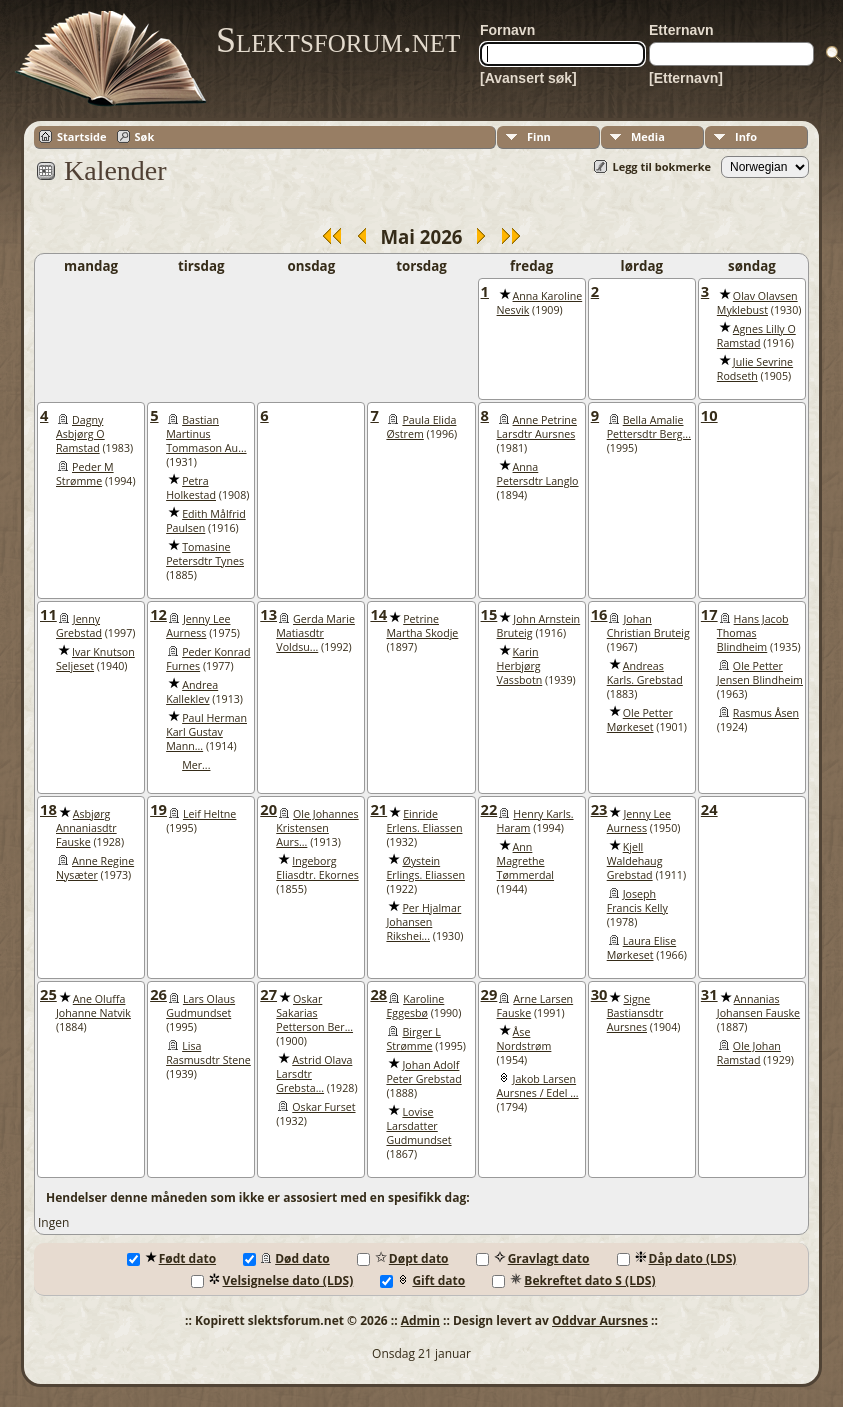 The image size is (843, 1407). Describe the element at coordinates (191, 488) in the screenshot. I see `Petra Holkestad` at that location.